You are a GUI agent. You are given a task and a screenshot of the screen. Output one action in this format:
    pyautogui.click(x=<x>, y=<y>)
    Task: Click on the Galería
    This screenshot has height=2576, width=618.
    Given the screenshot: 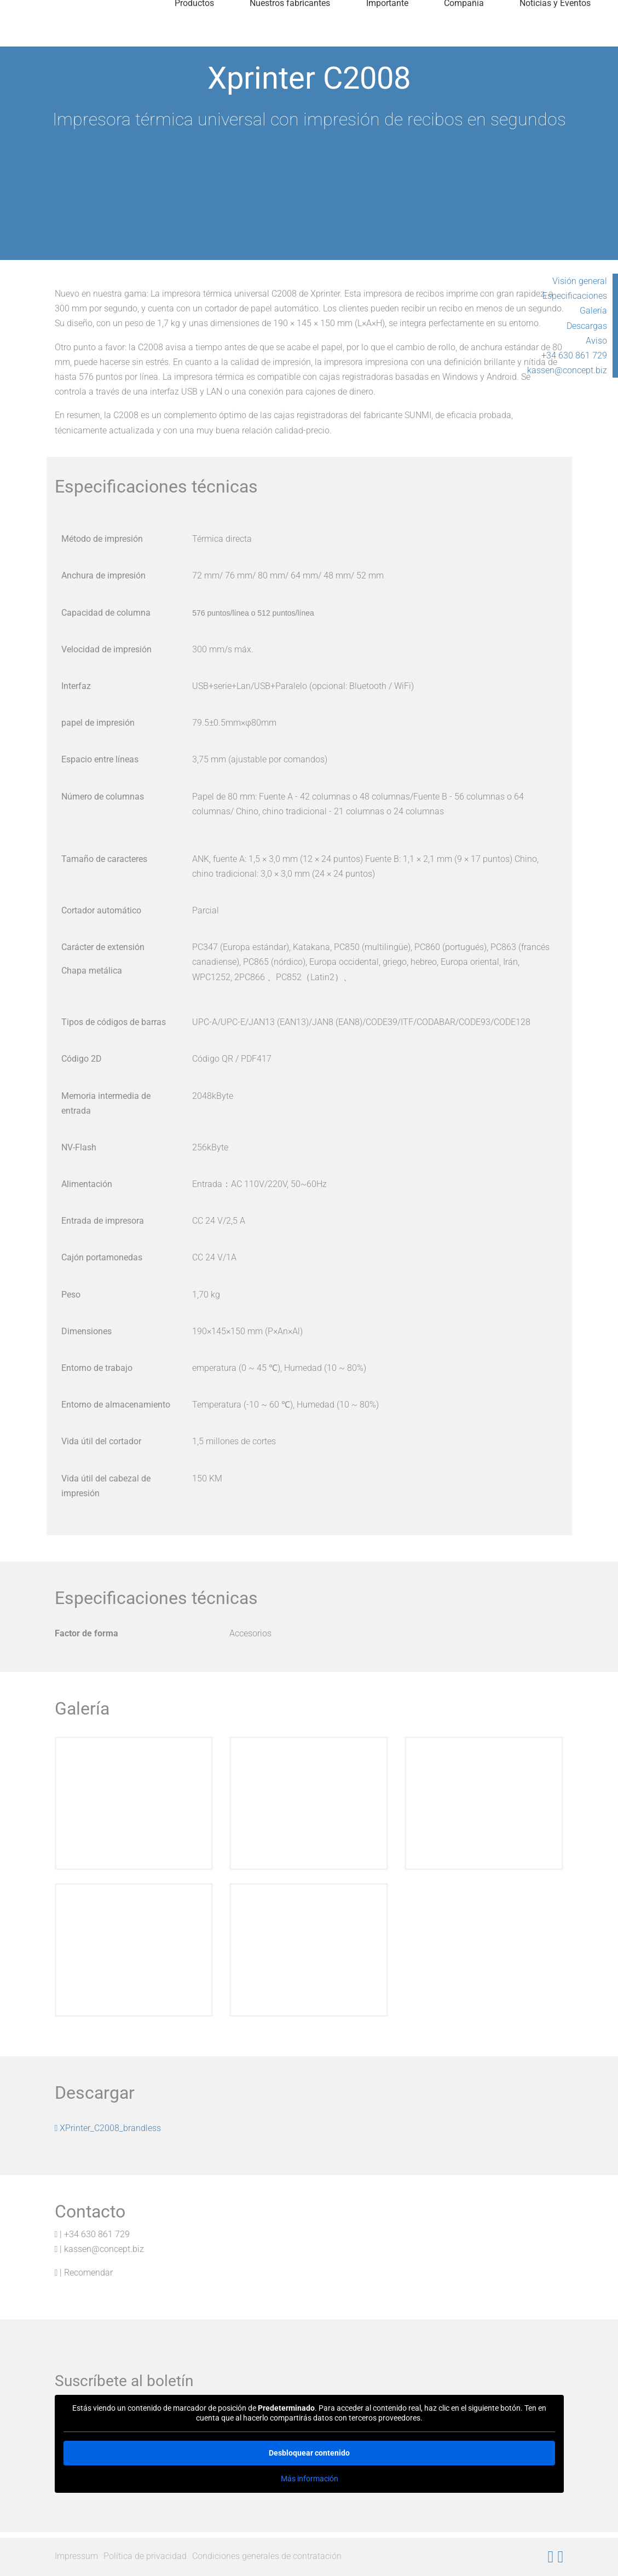 What is the action you would take?
    pyautogui.click(x=593, y=310)
    